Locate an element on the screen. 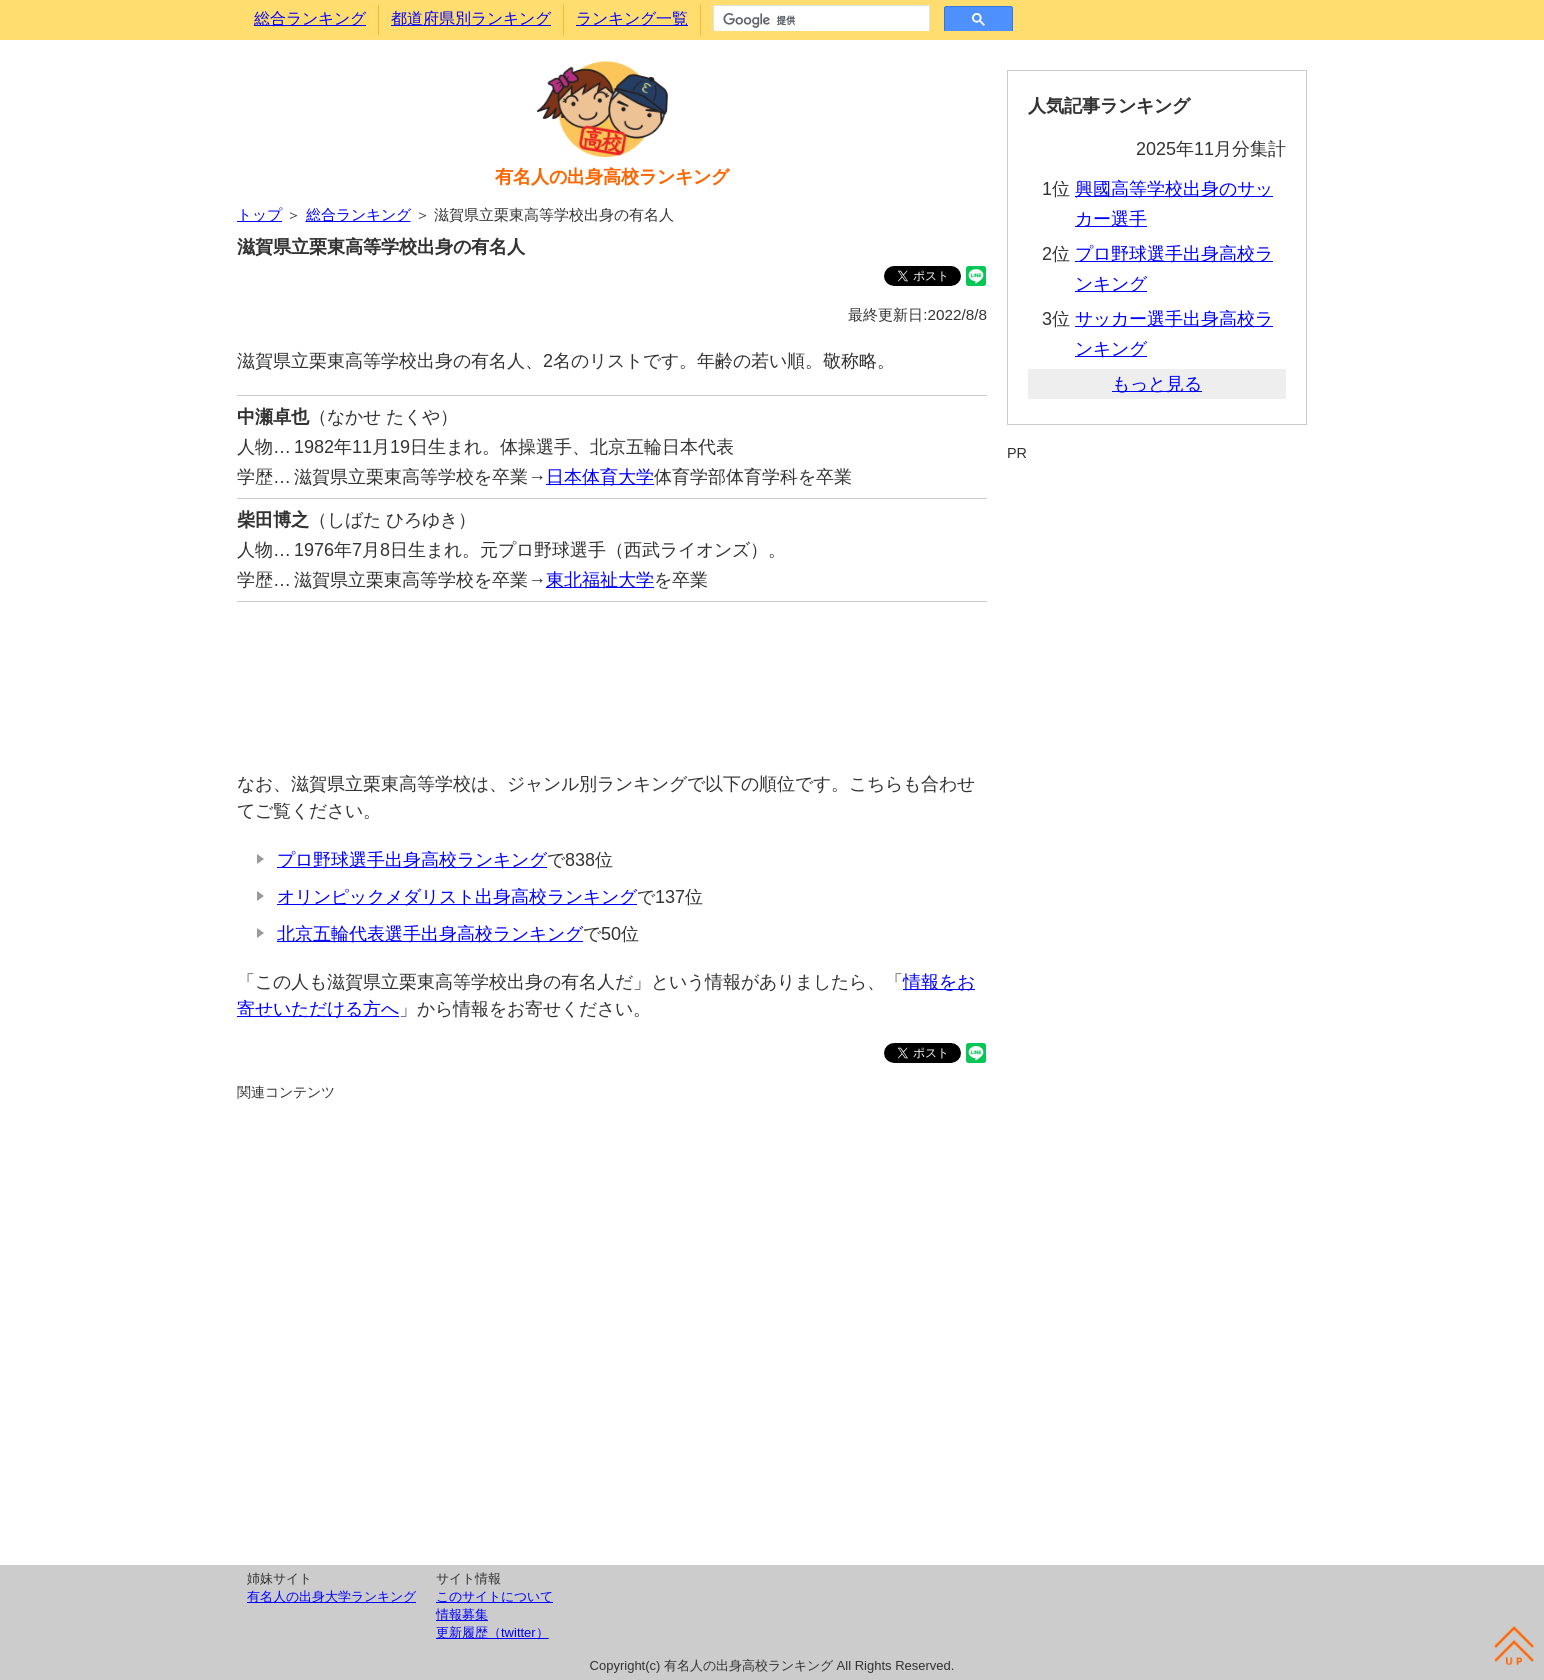 This screenshot has height=1680, width=1544. 北京五輪代表選手出身高校ランキング is located at coordinates (430, 934).